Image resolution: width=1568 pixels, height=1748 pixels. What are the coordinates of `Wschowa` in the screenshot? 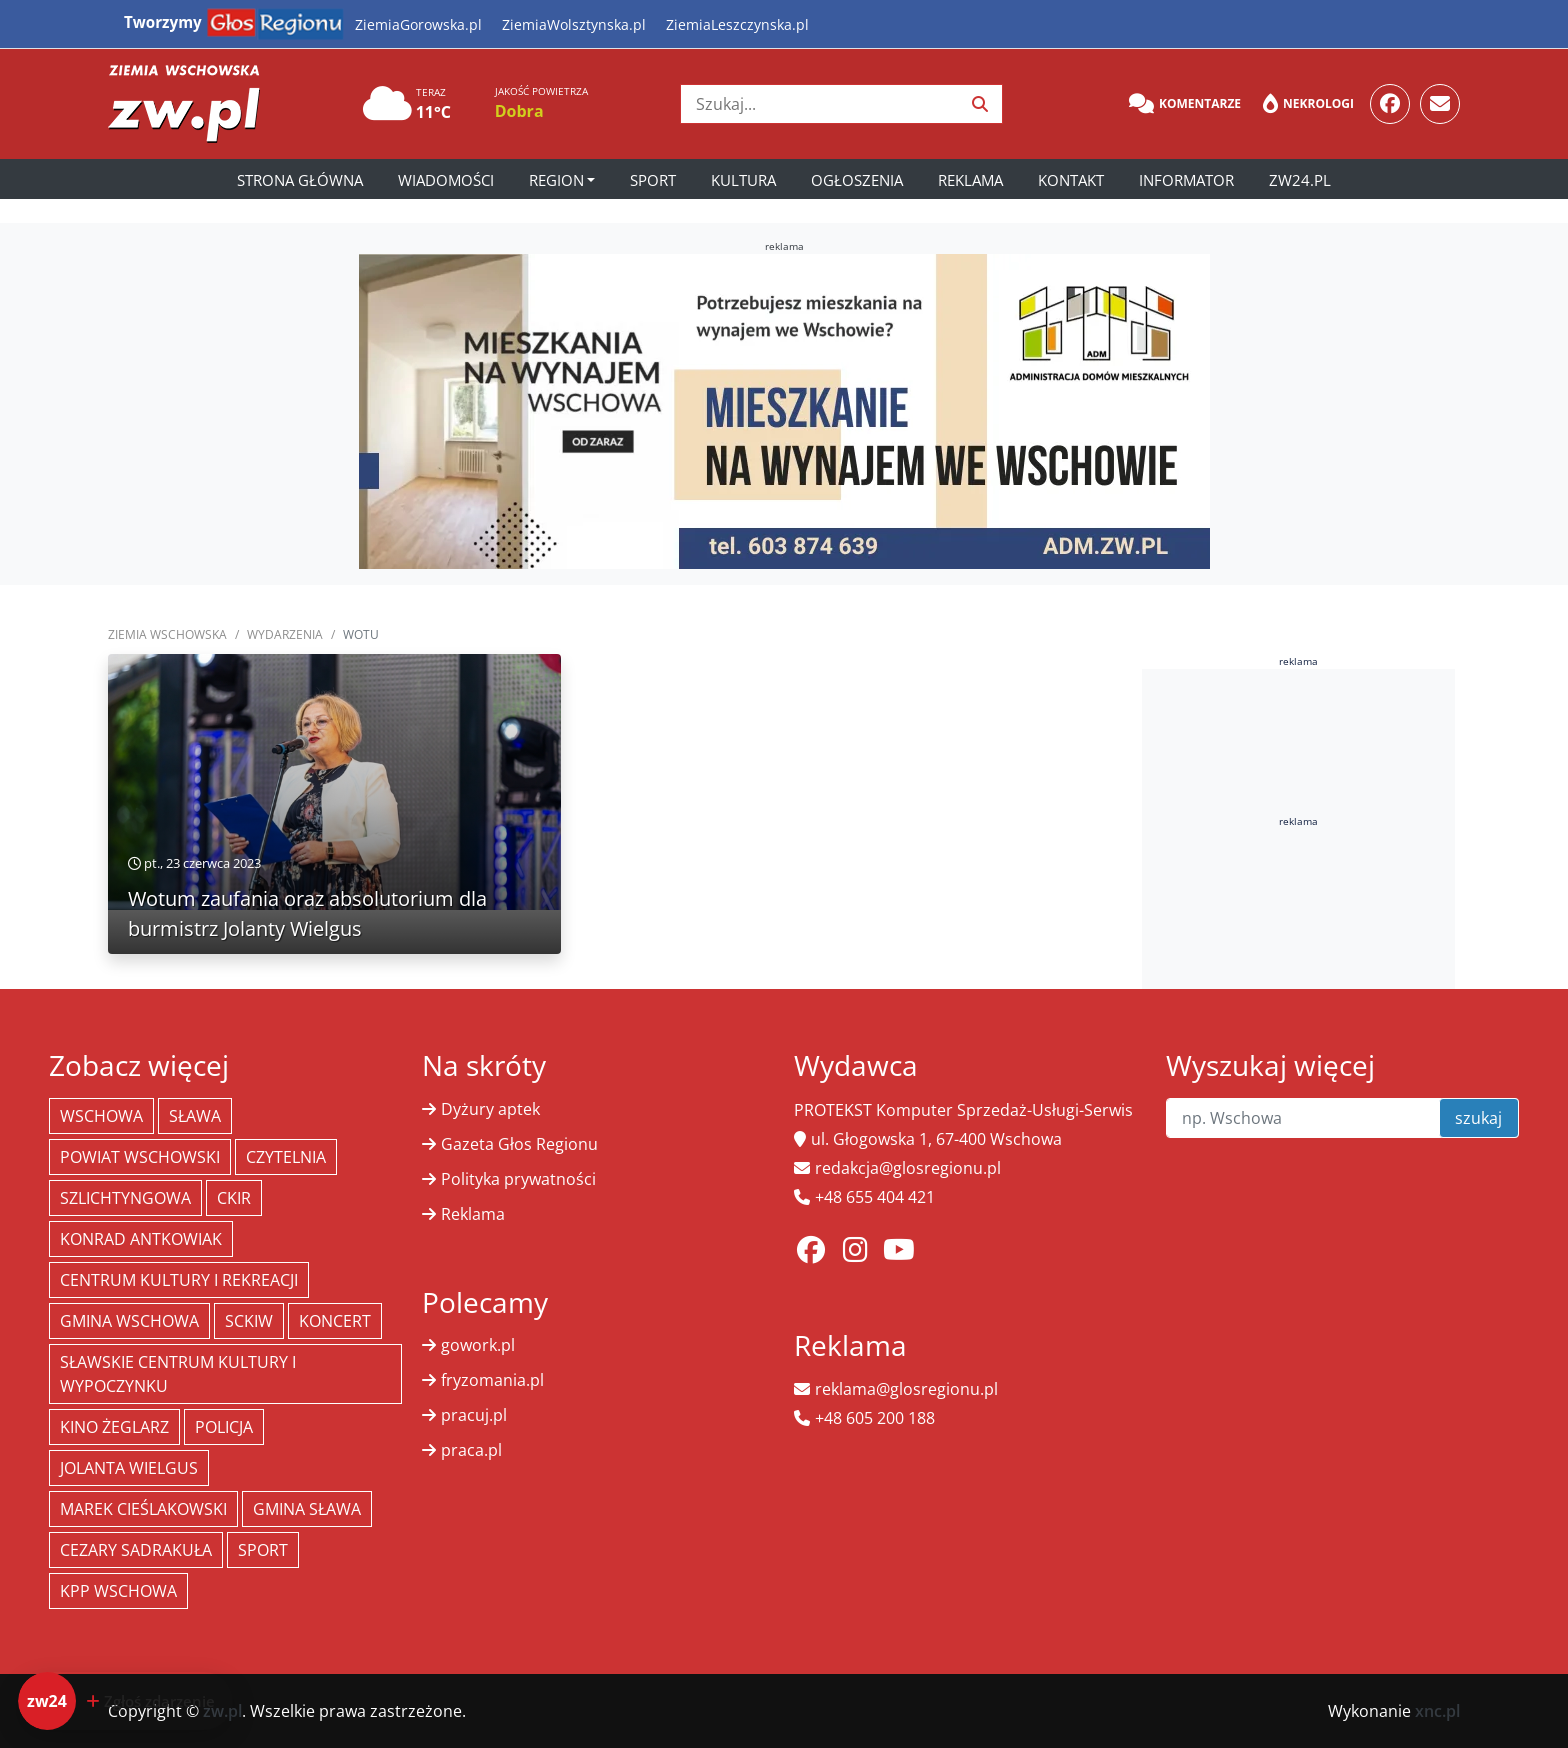 It's located at (101, 1116).